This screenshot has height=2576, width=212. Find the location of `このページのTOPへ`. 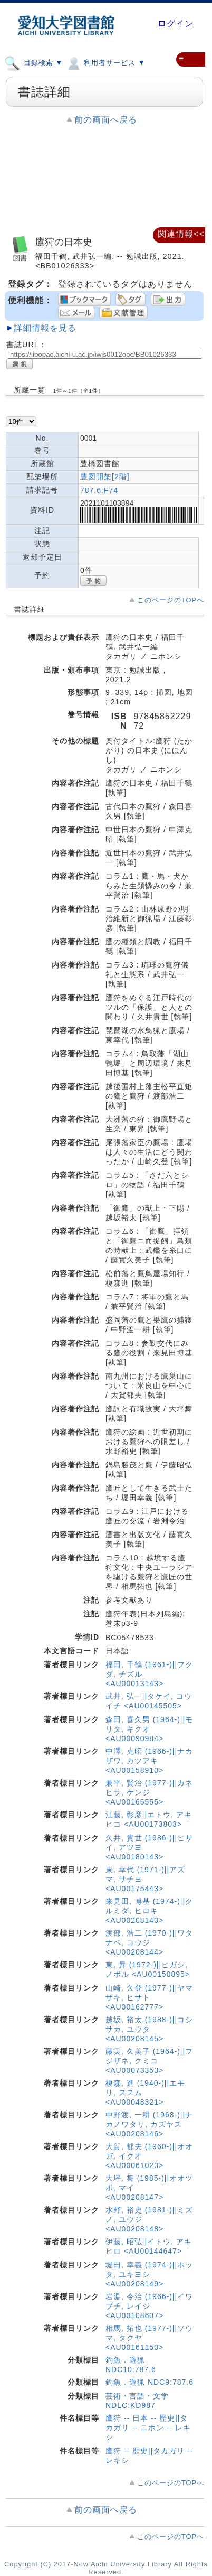

このページのTOPへ is located at coordinates (170, 600).